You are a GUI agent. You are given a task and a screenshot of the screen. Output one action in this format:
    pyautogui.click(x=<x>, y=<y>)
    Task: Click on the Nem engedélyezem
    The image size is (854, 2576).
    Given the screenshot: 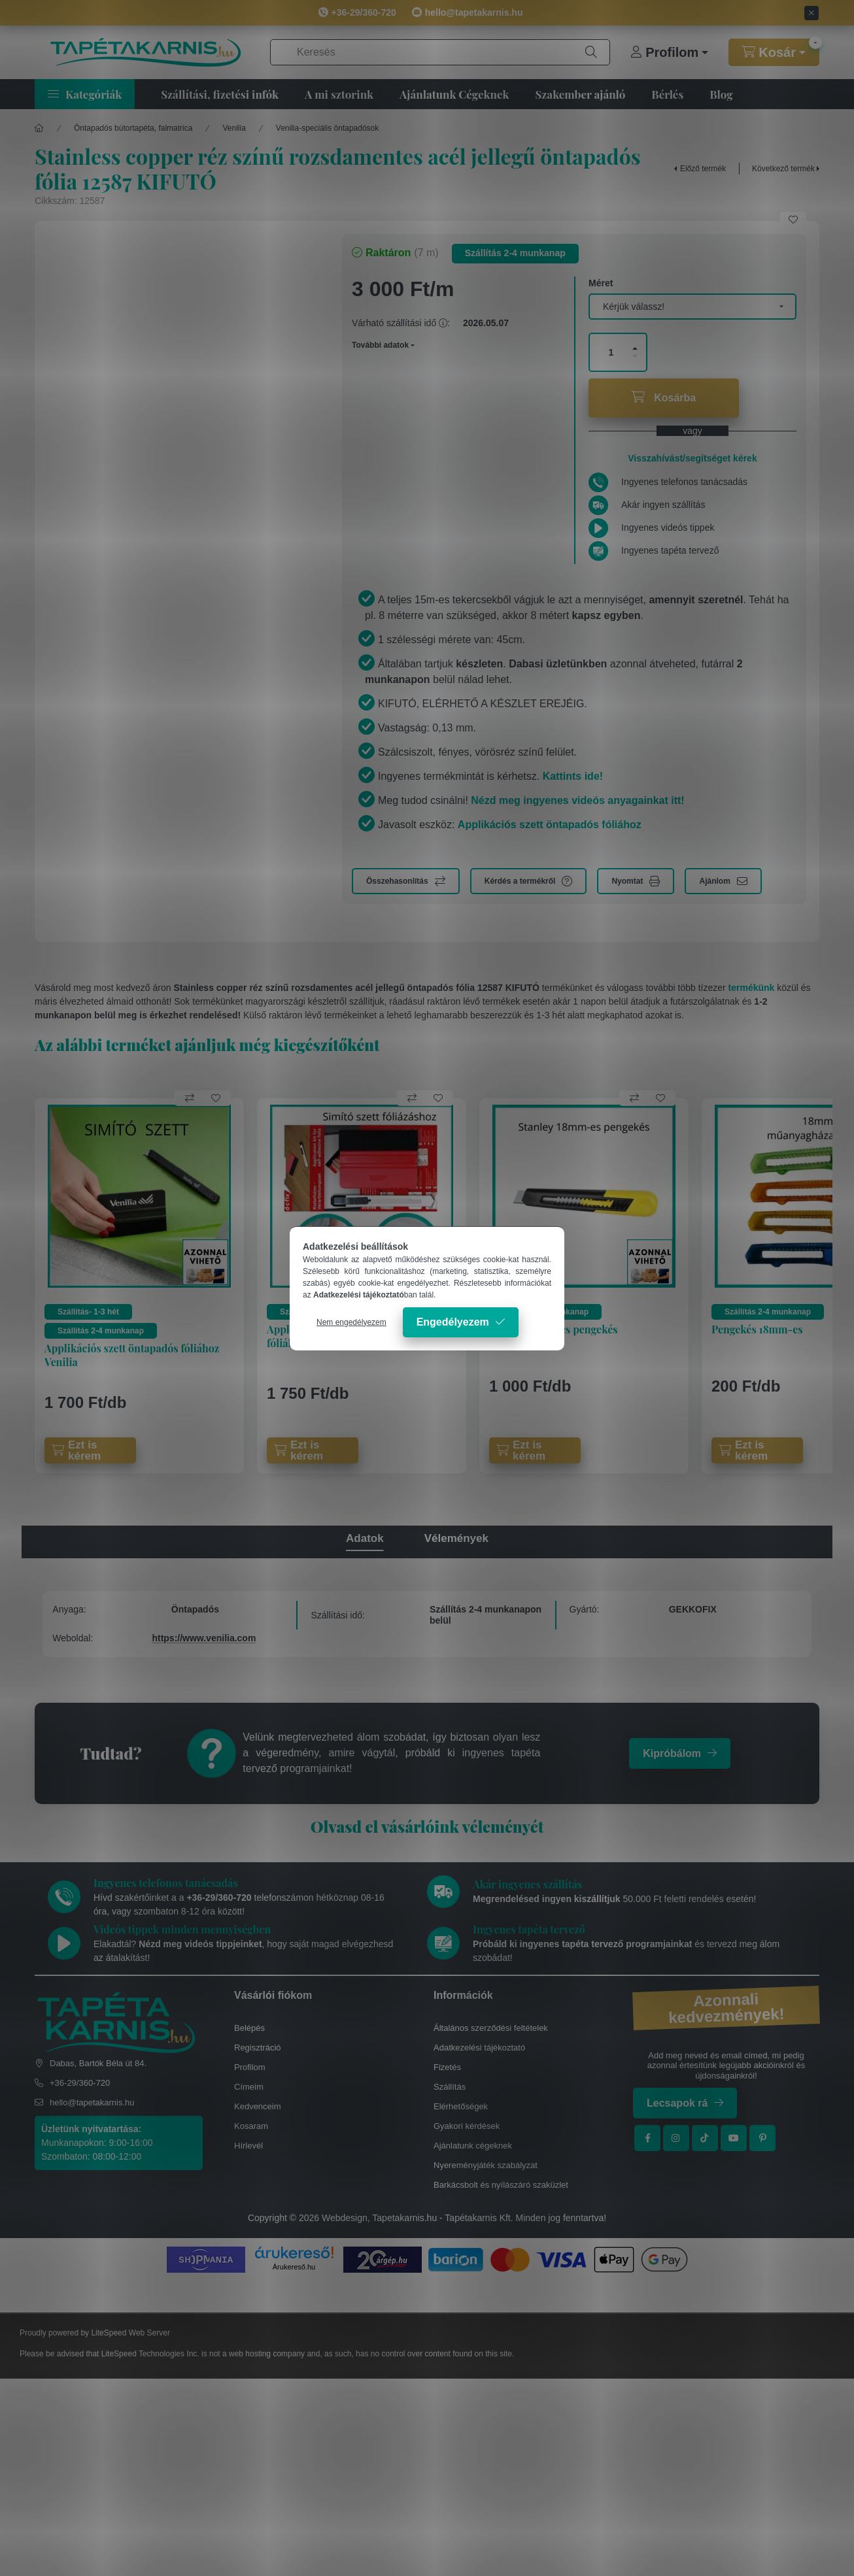 What is the action you would take?
    pyautogui.click(x=351, y=1322)
    